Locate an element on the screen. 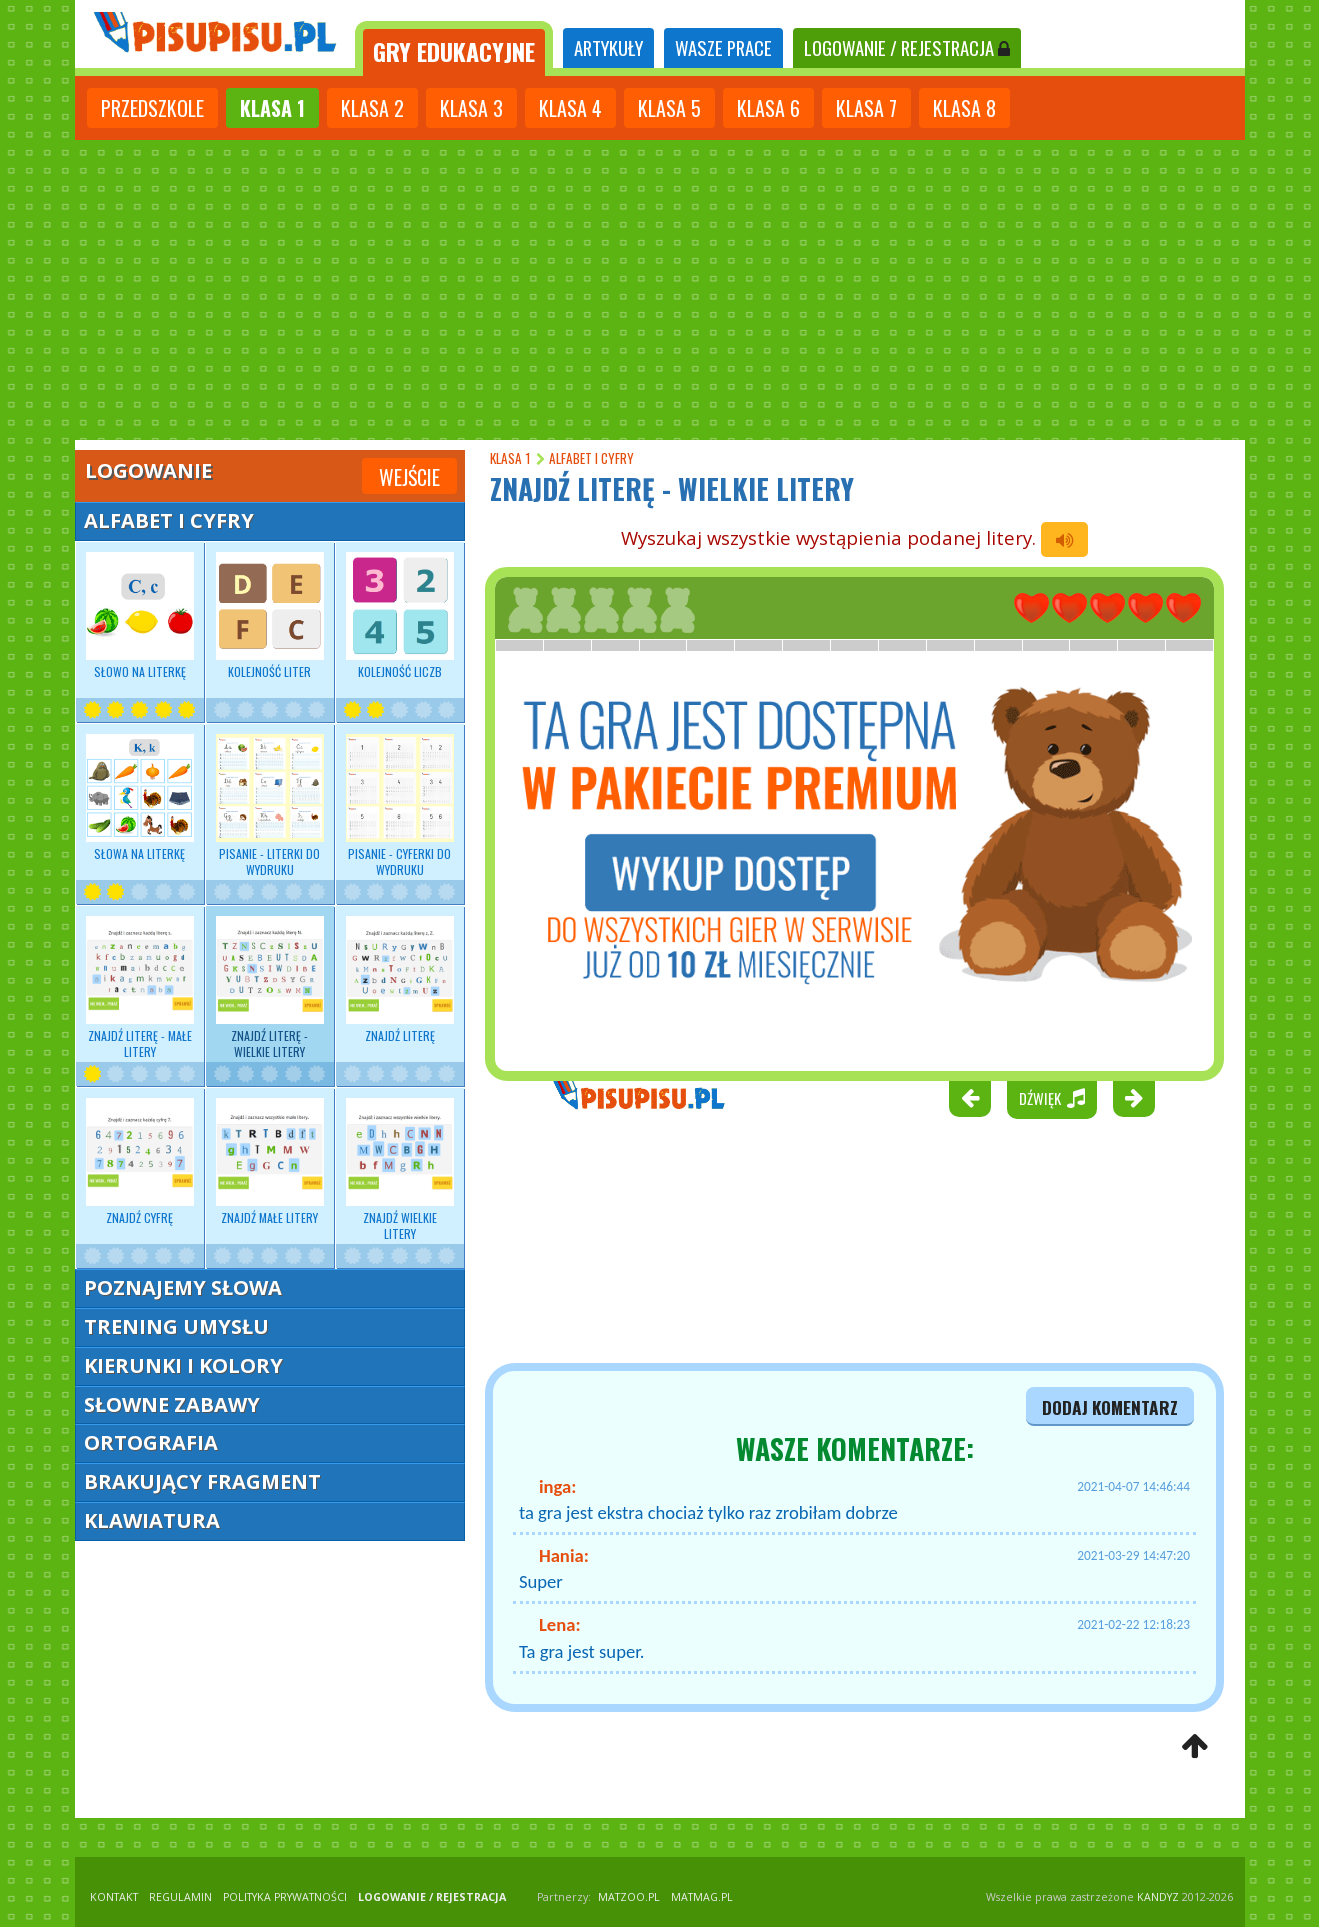  Znajdź literę - małe litery is located at coordinates (140, 988).